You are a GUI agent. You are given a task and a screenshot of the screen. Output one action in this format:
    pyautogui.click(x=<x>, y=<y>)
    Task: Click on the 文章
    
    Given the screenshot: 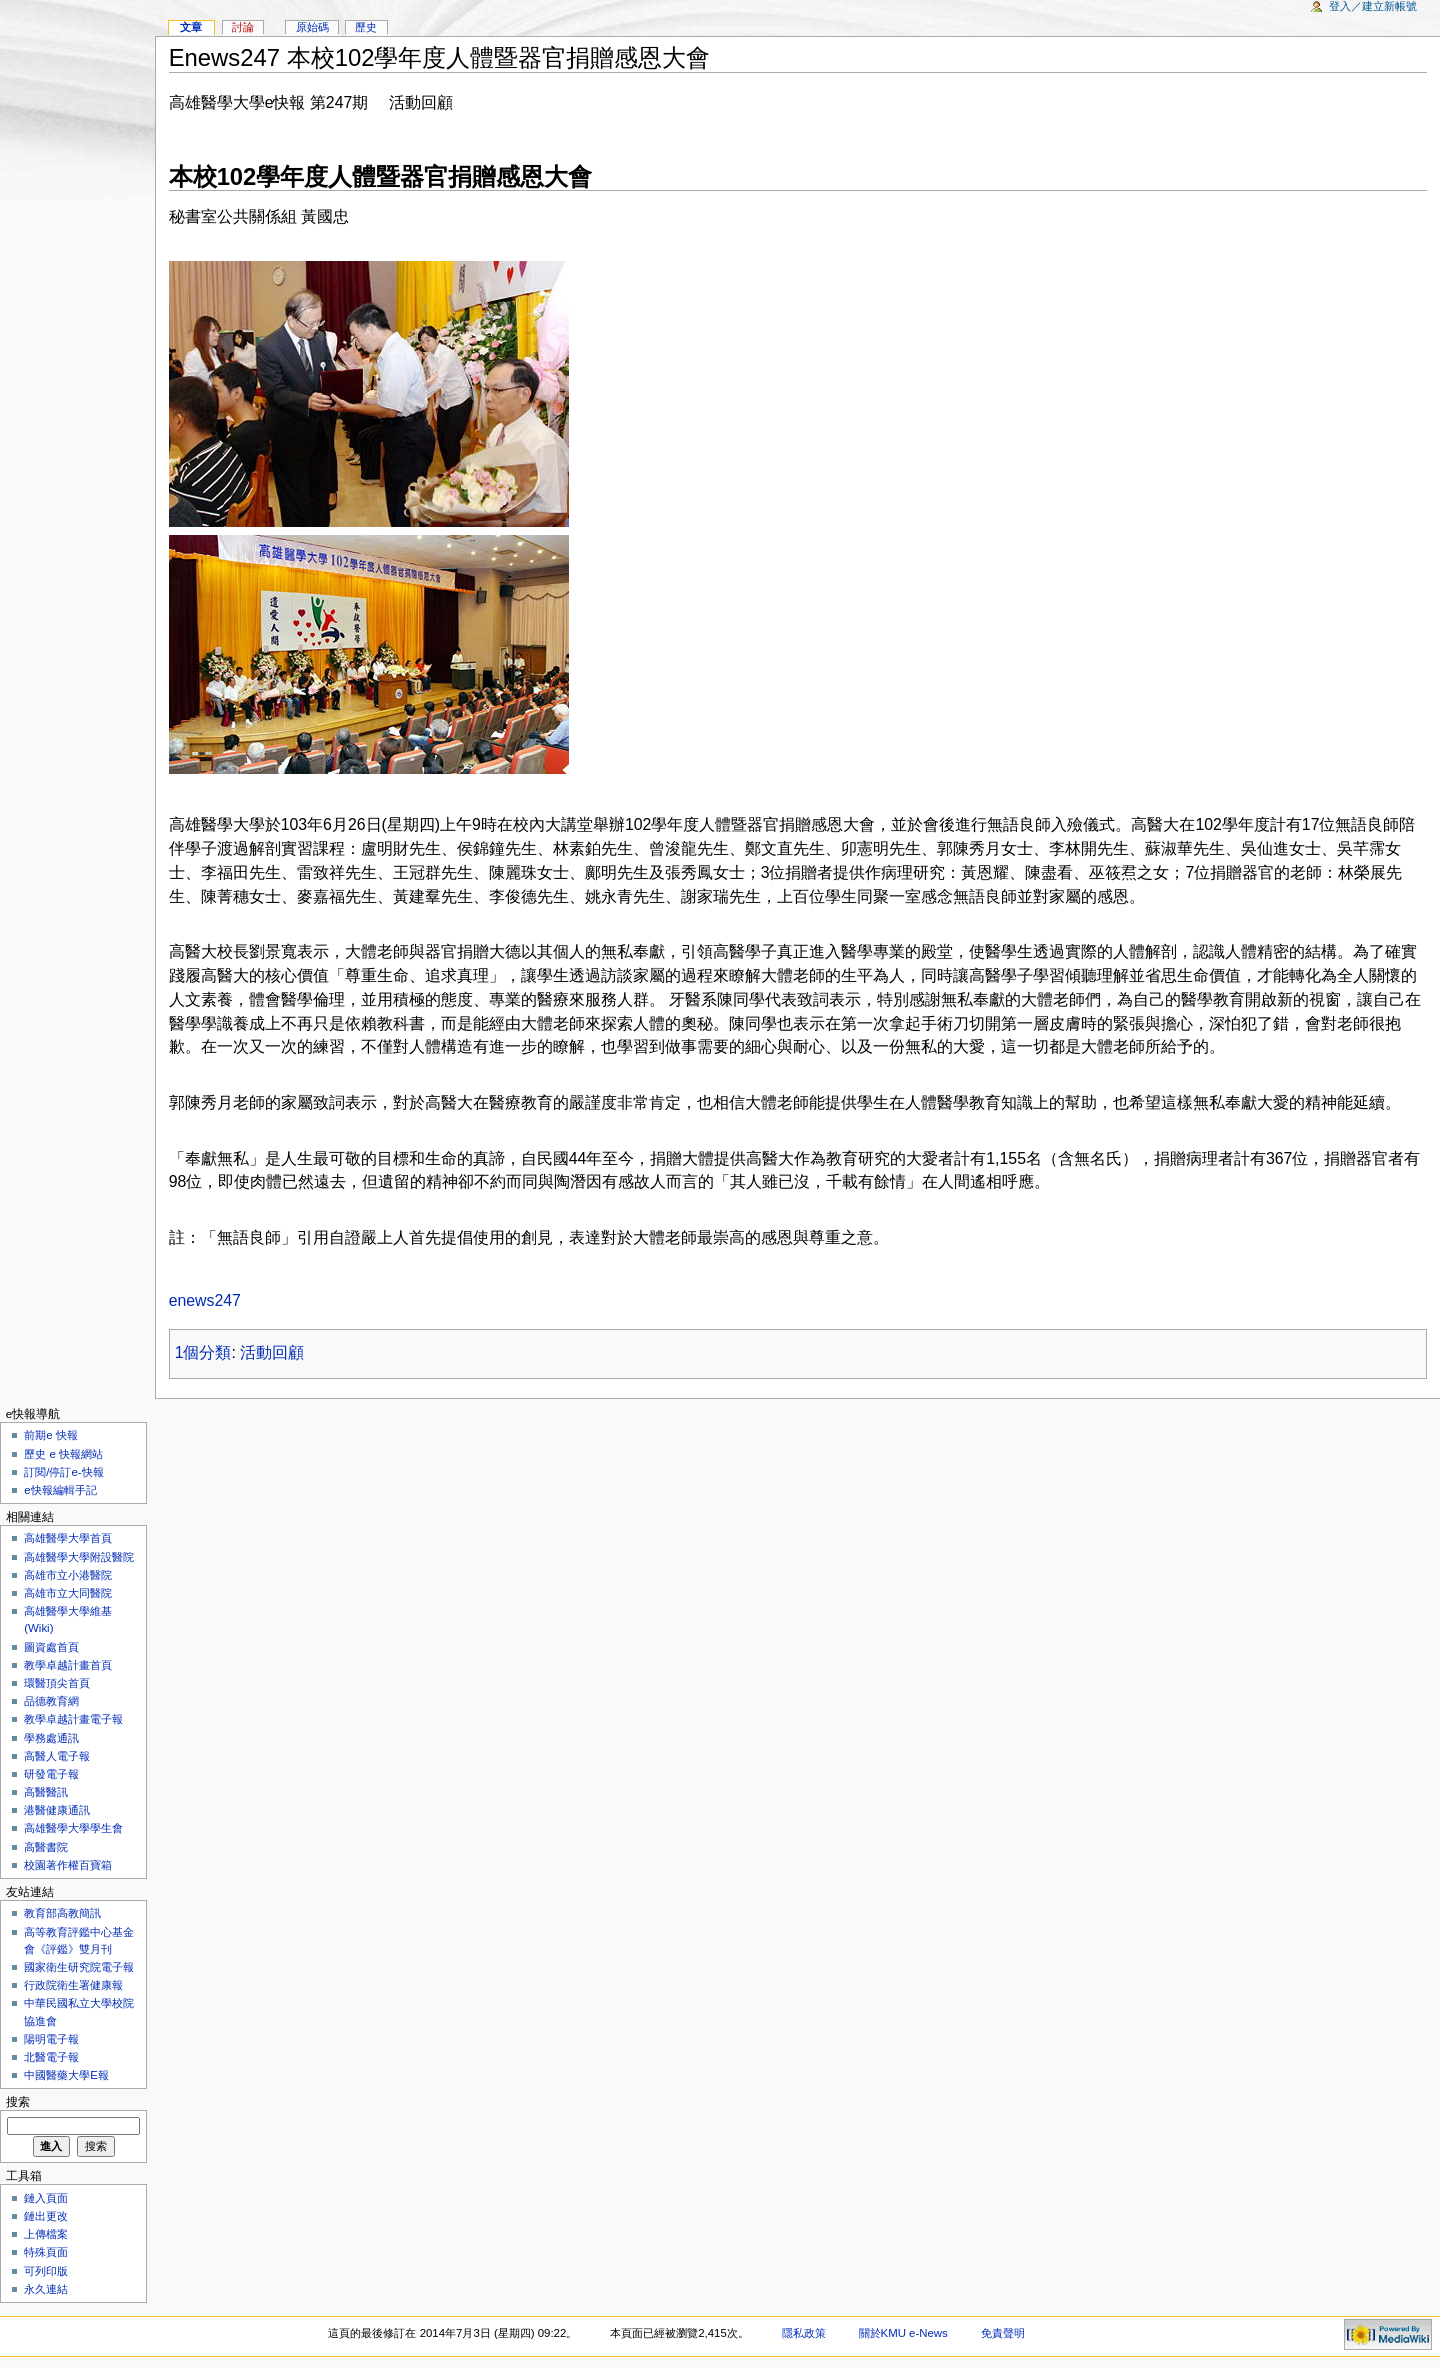 What is the action you would take?
    pyautogui.click(x=191, y=27)
    